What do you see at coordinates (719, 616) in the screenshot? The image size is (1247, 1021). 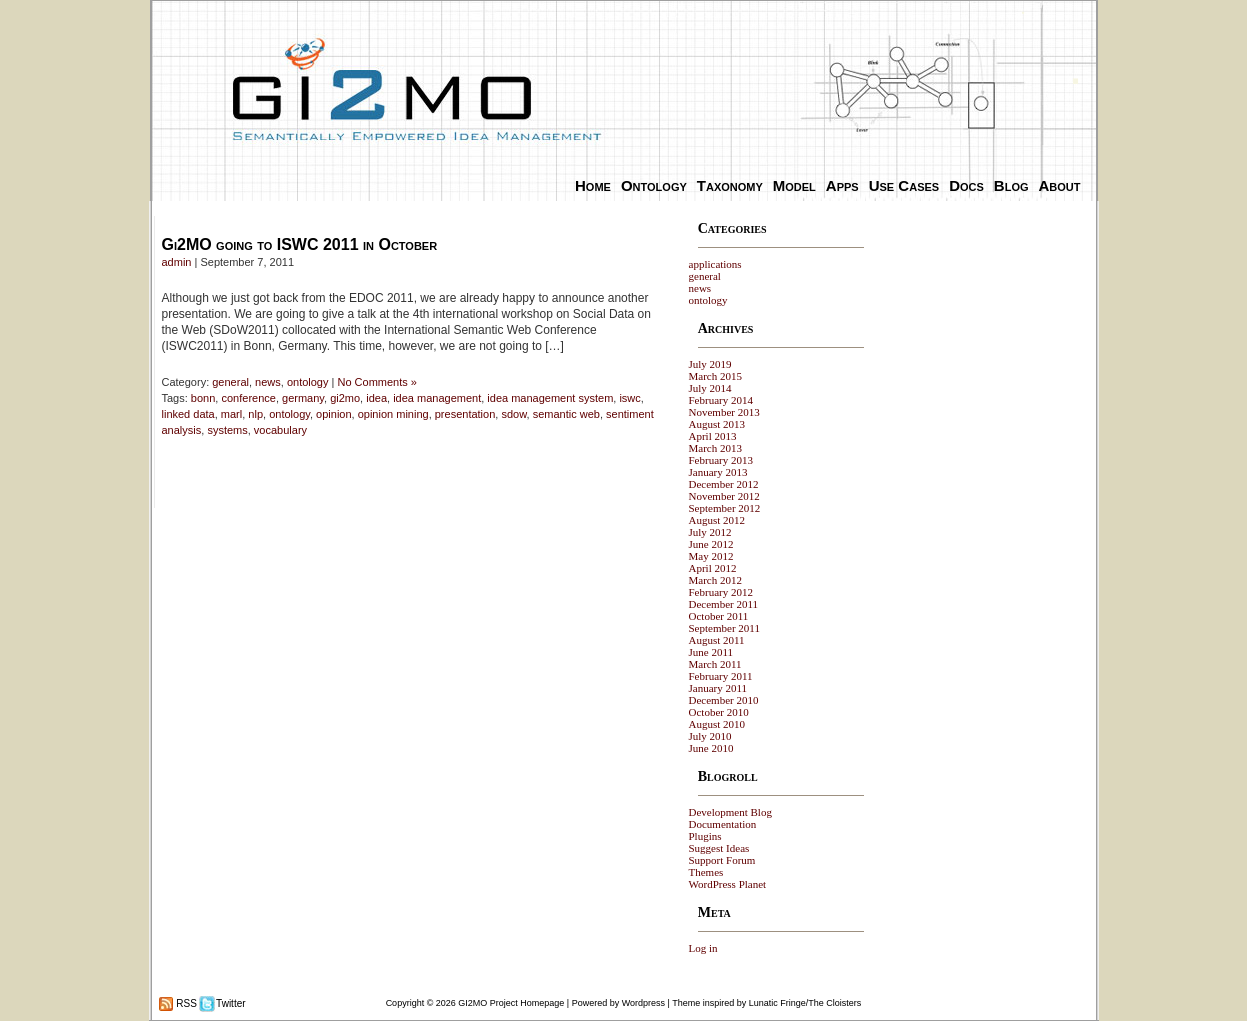 I see `October 2011` at bounding box center [719, 616].